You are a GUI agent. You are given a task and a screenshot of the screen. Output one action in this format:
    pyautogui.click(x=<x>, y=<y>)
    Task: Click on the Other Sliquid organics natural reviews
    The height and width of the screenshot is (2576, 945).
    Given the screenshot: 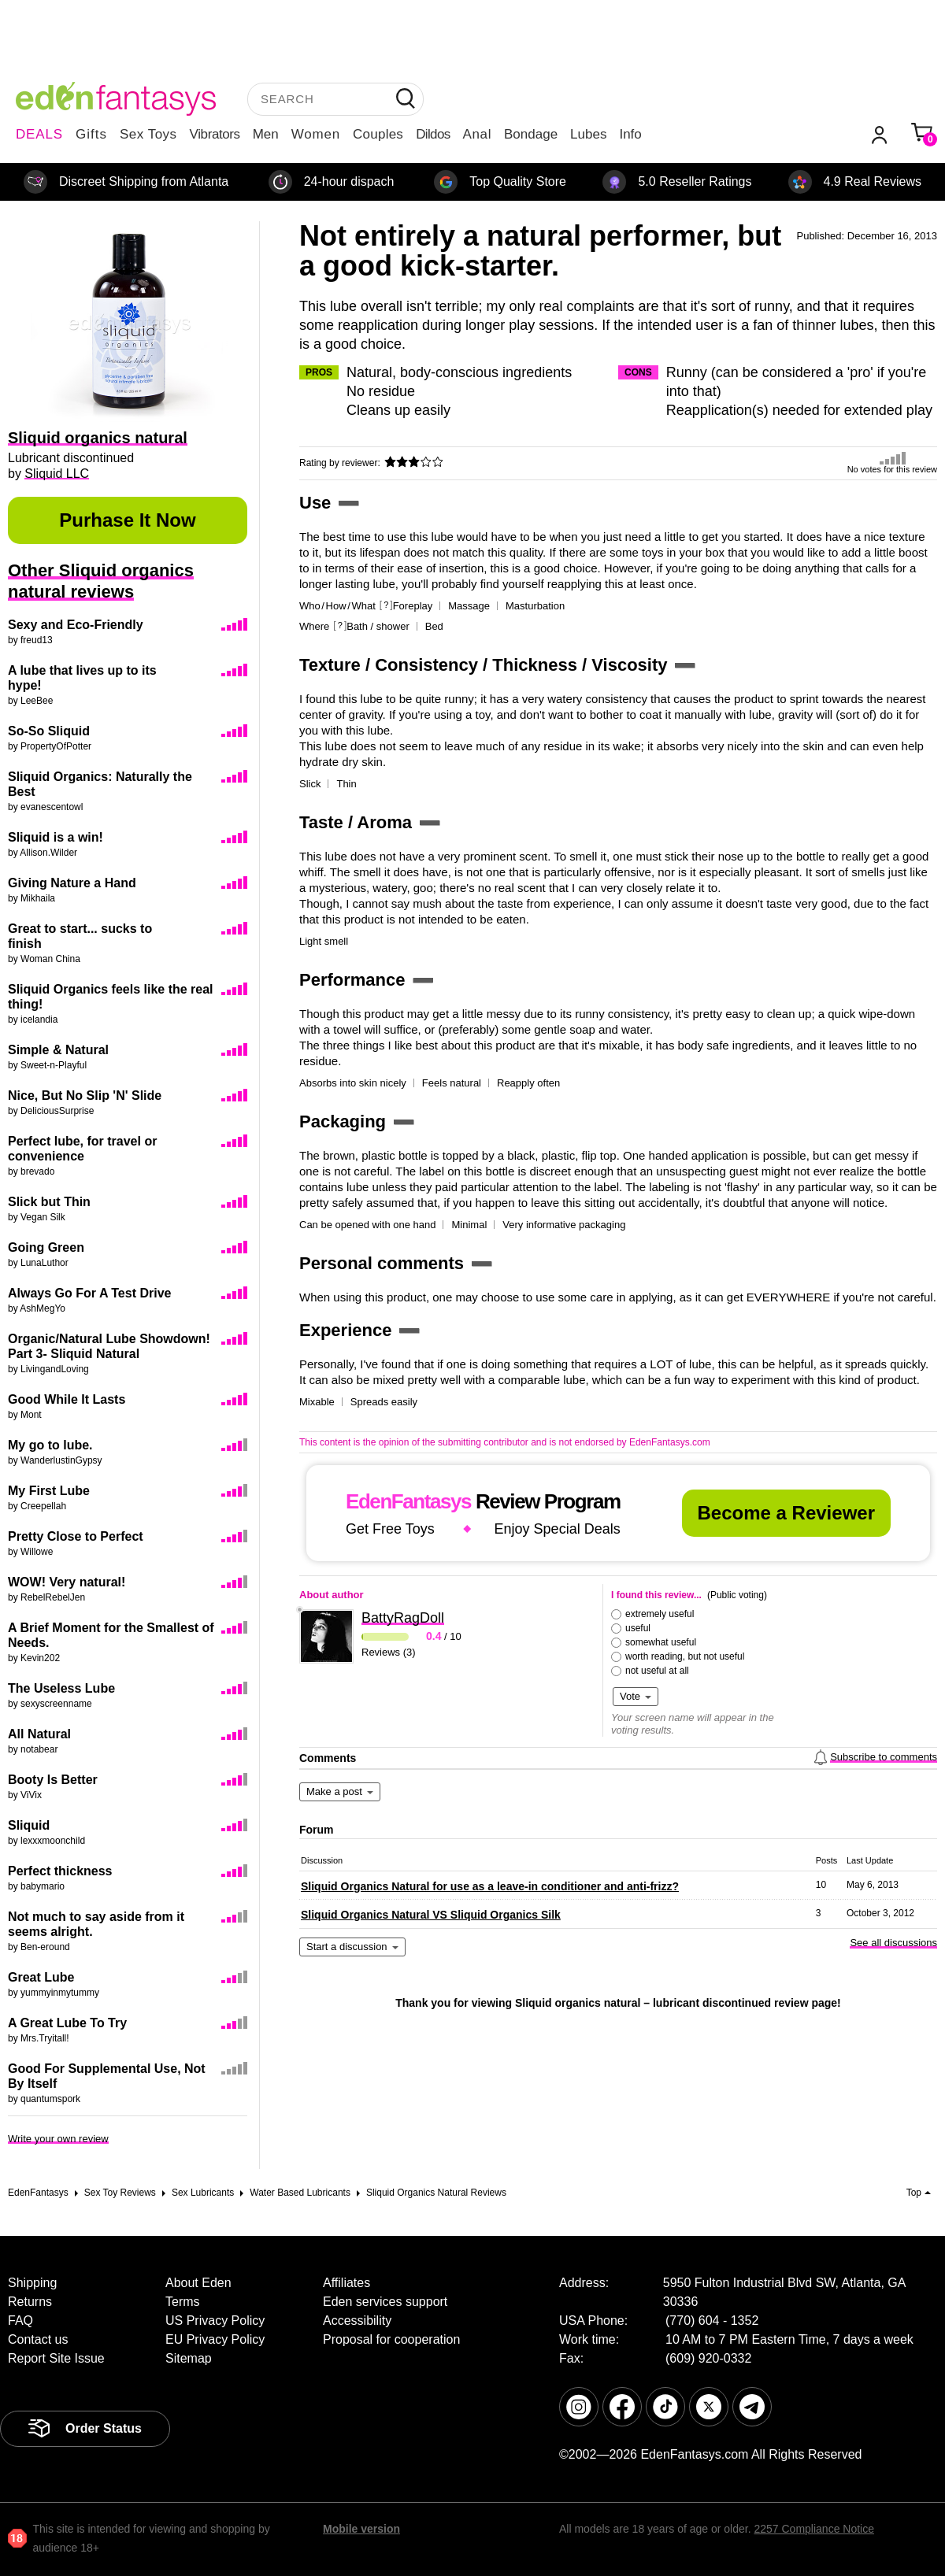 What is the action you would take?
    pyautogui.click(x=101, y=581)
    